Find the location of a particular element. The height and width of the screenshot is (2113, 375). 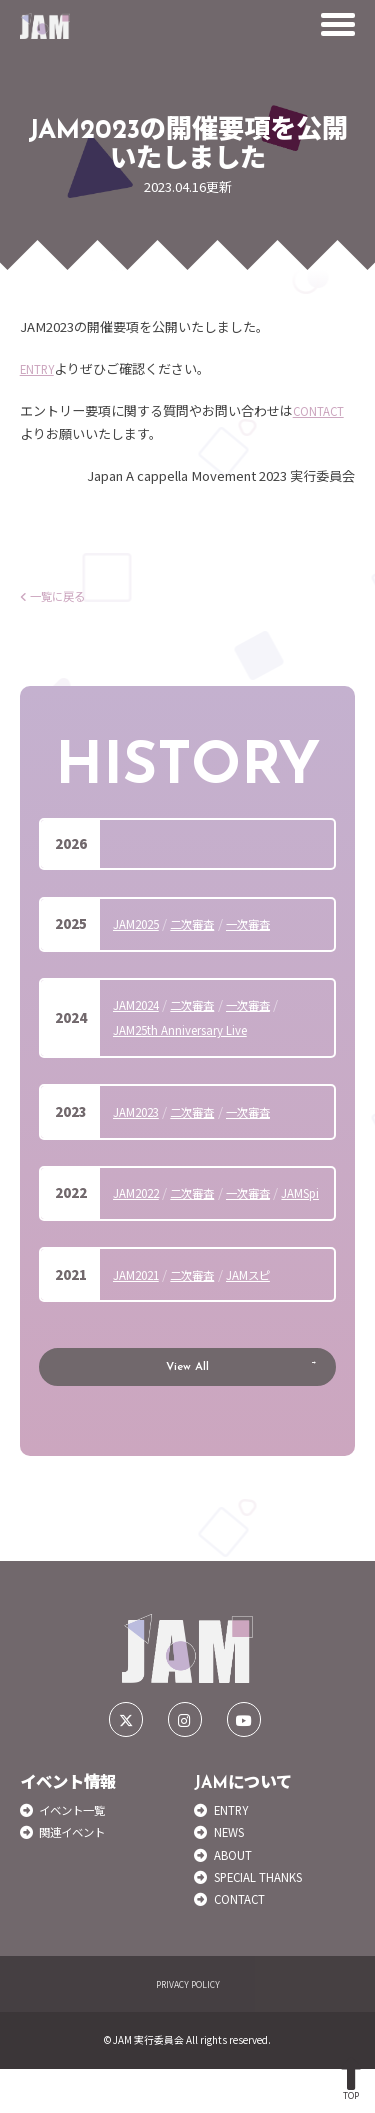

JAM2023 is located at coordinates (140, 1111).